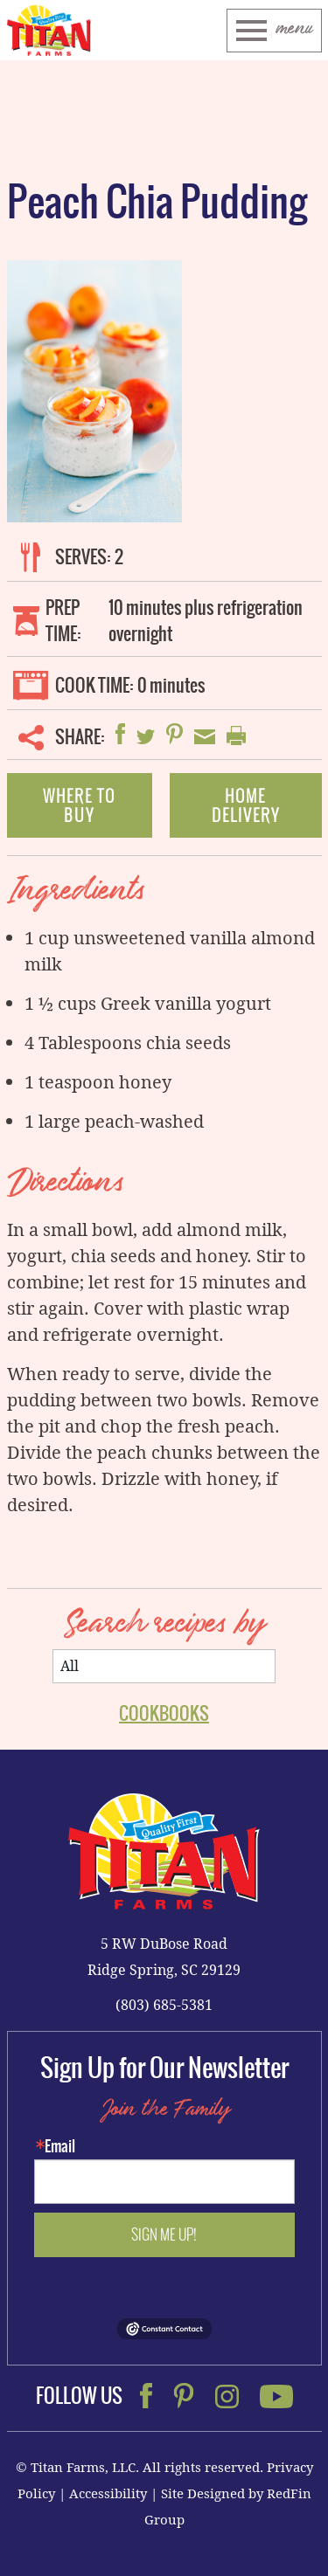 Image resolution: width=328 pixels, height=2576 pixels. Describe the element at coordinates (108, 2493) in the screenshot. I see `Accessibility` at that location.